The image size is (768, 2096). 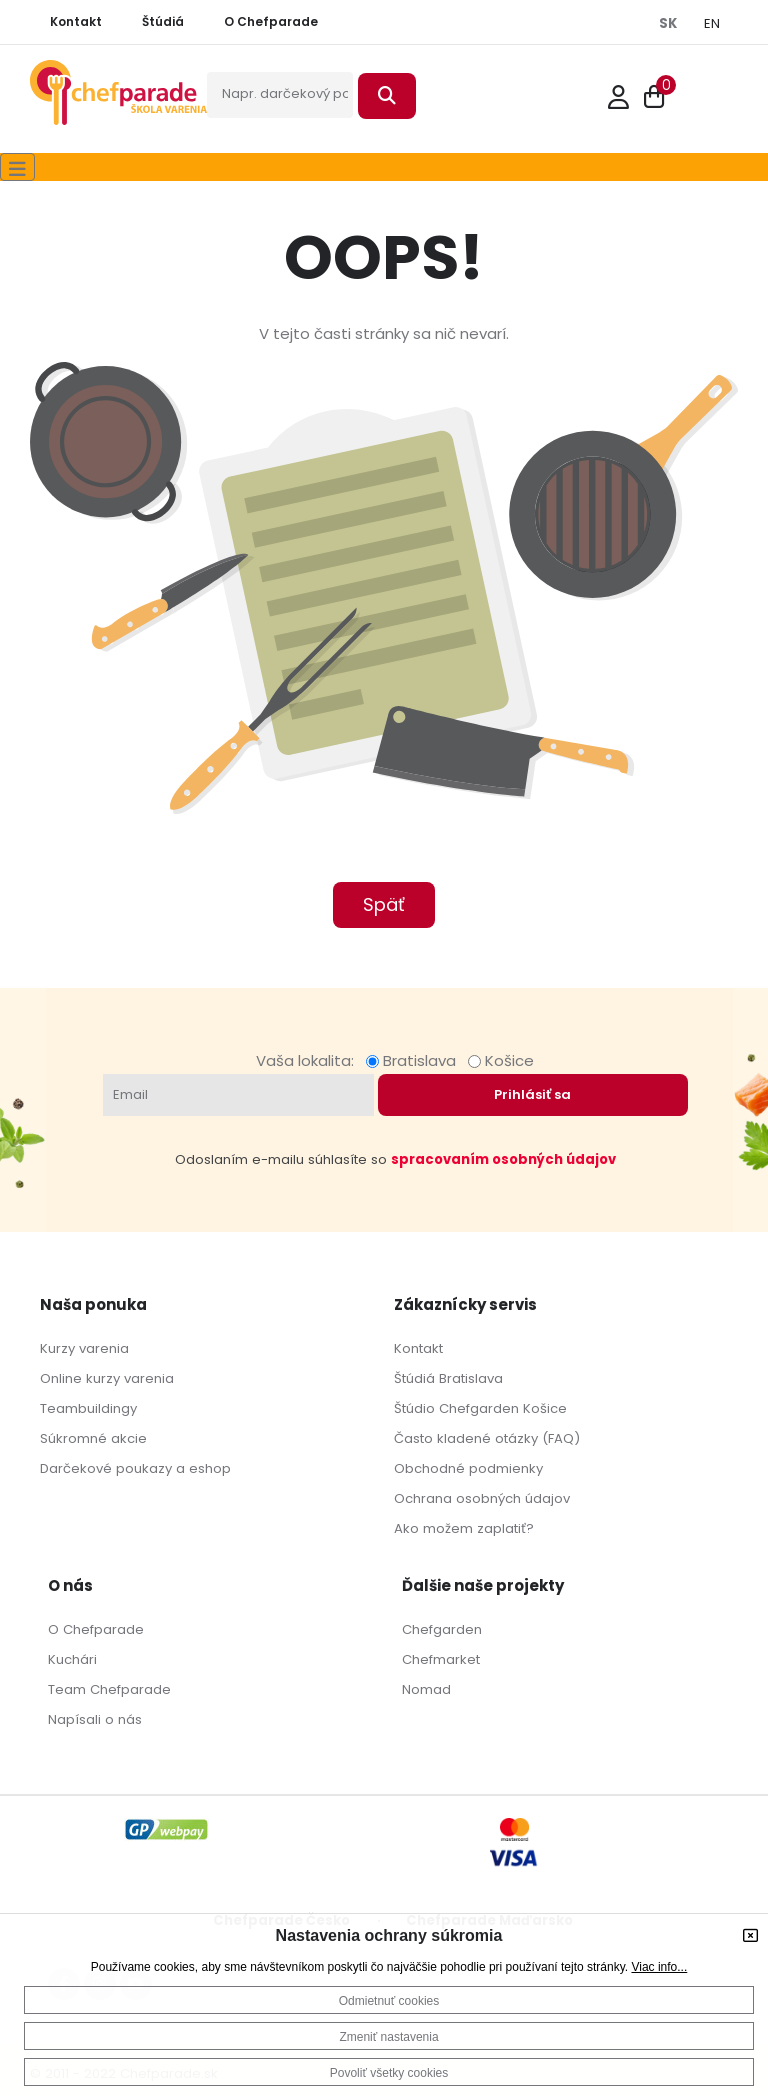 What do you see at coordinates (109, 1689) in the screenshot?
I see `Team Chefparade` at bounding box center [109, 1689].